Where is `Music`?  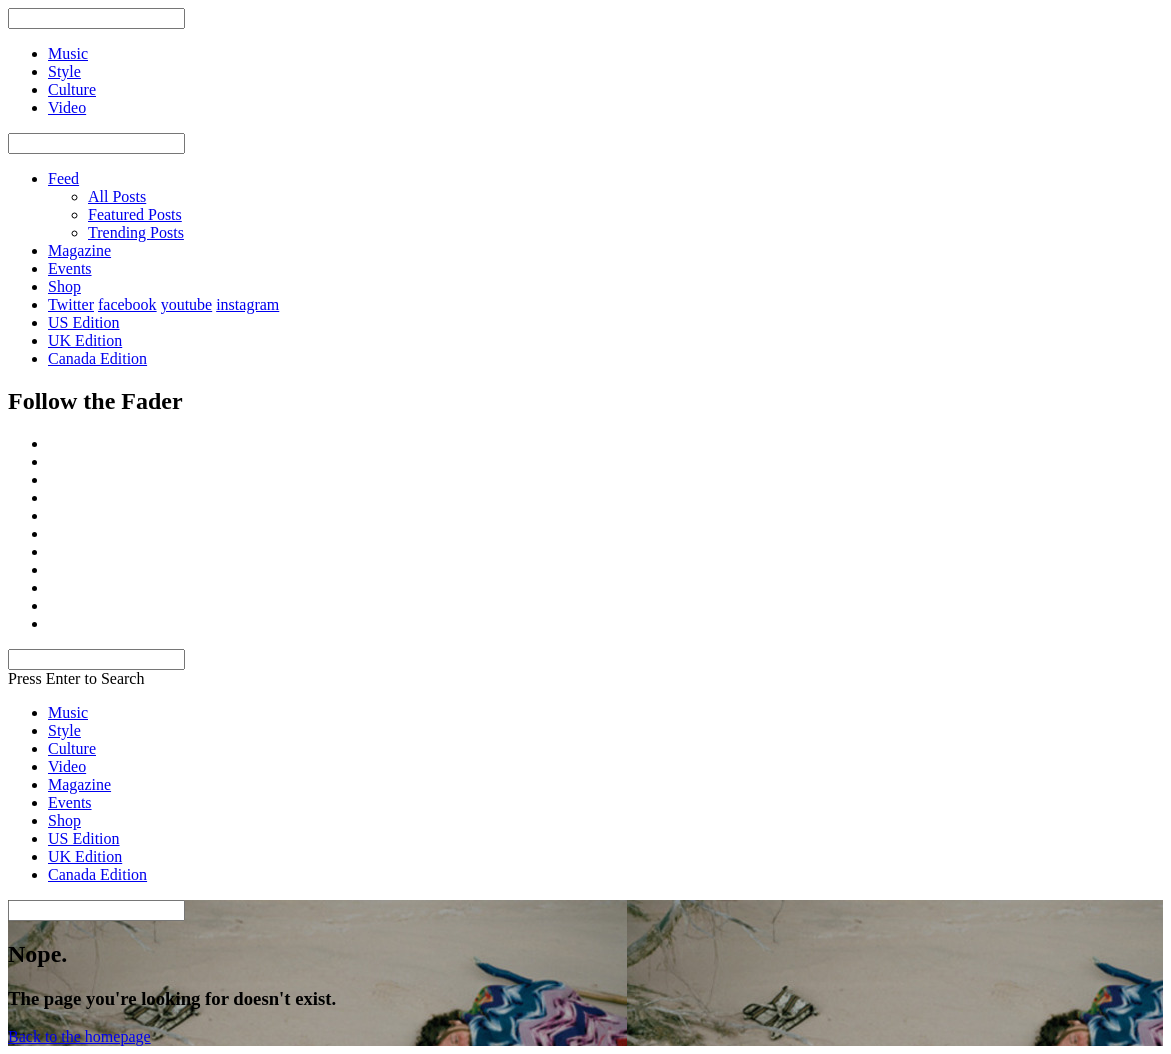
Music is located at coordinates (68, 712).